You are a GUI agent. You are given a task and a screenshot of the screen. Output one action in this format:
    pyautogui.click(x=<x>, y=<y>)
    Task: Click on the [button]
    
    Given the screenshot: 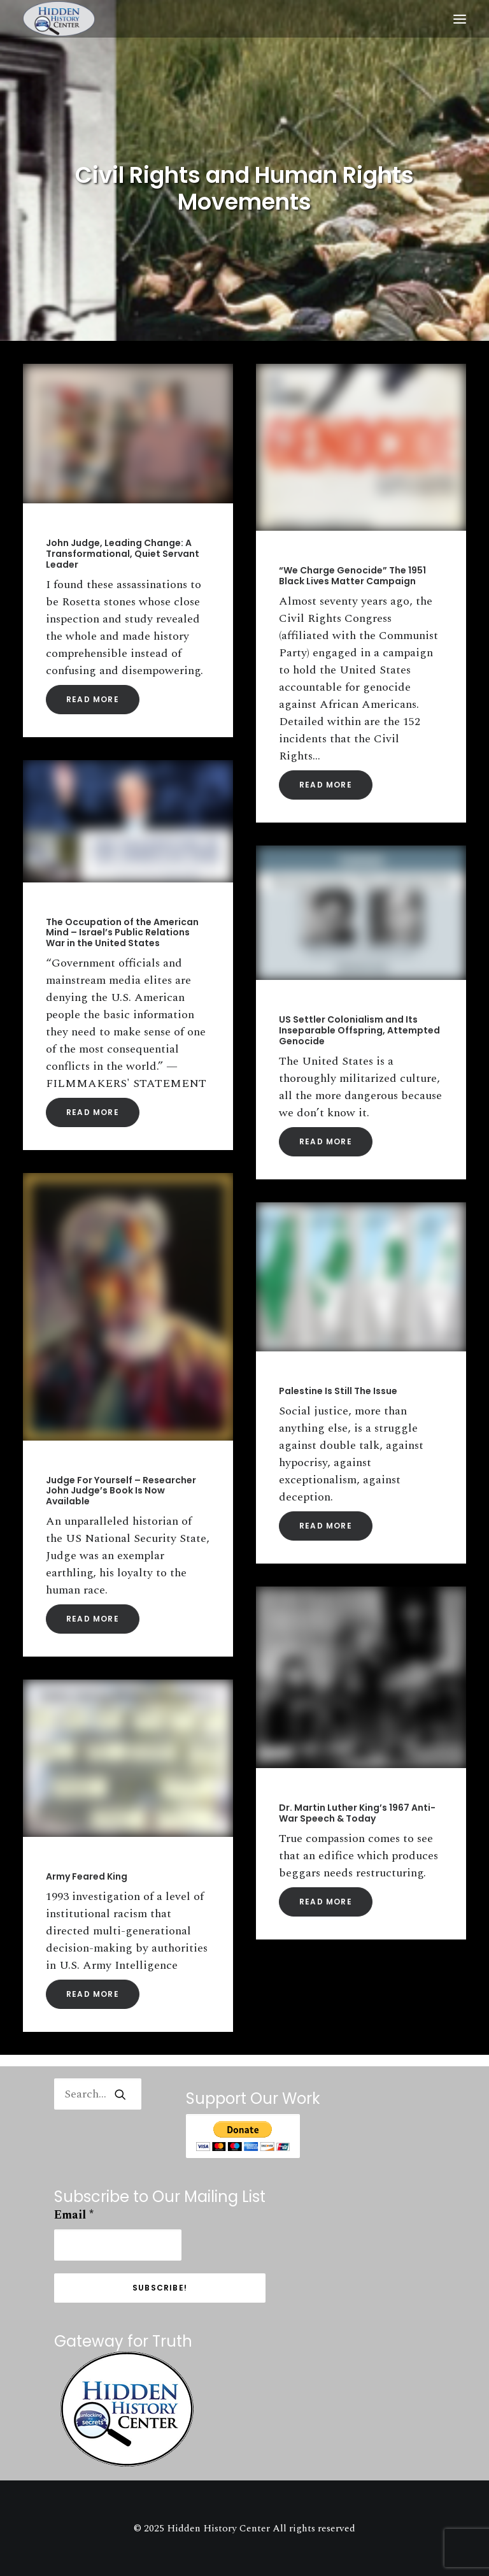 What is the action you would take?
    pyautogui.click(x=459, y=19)
    